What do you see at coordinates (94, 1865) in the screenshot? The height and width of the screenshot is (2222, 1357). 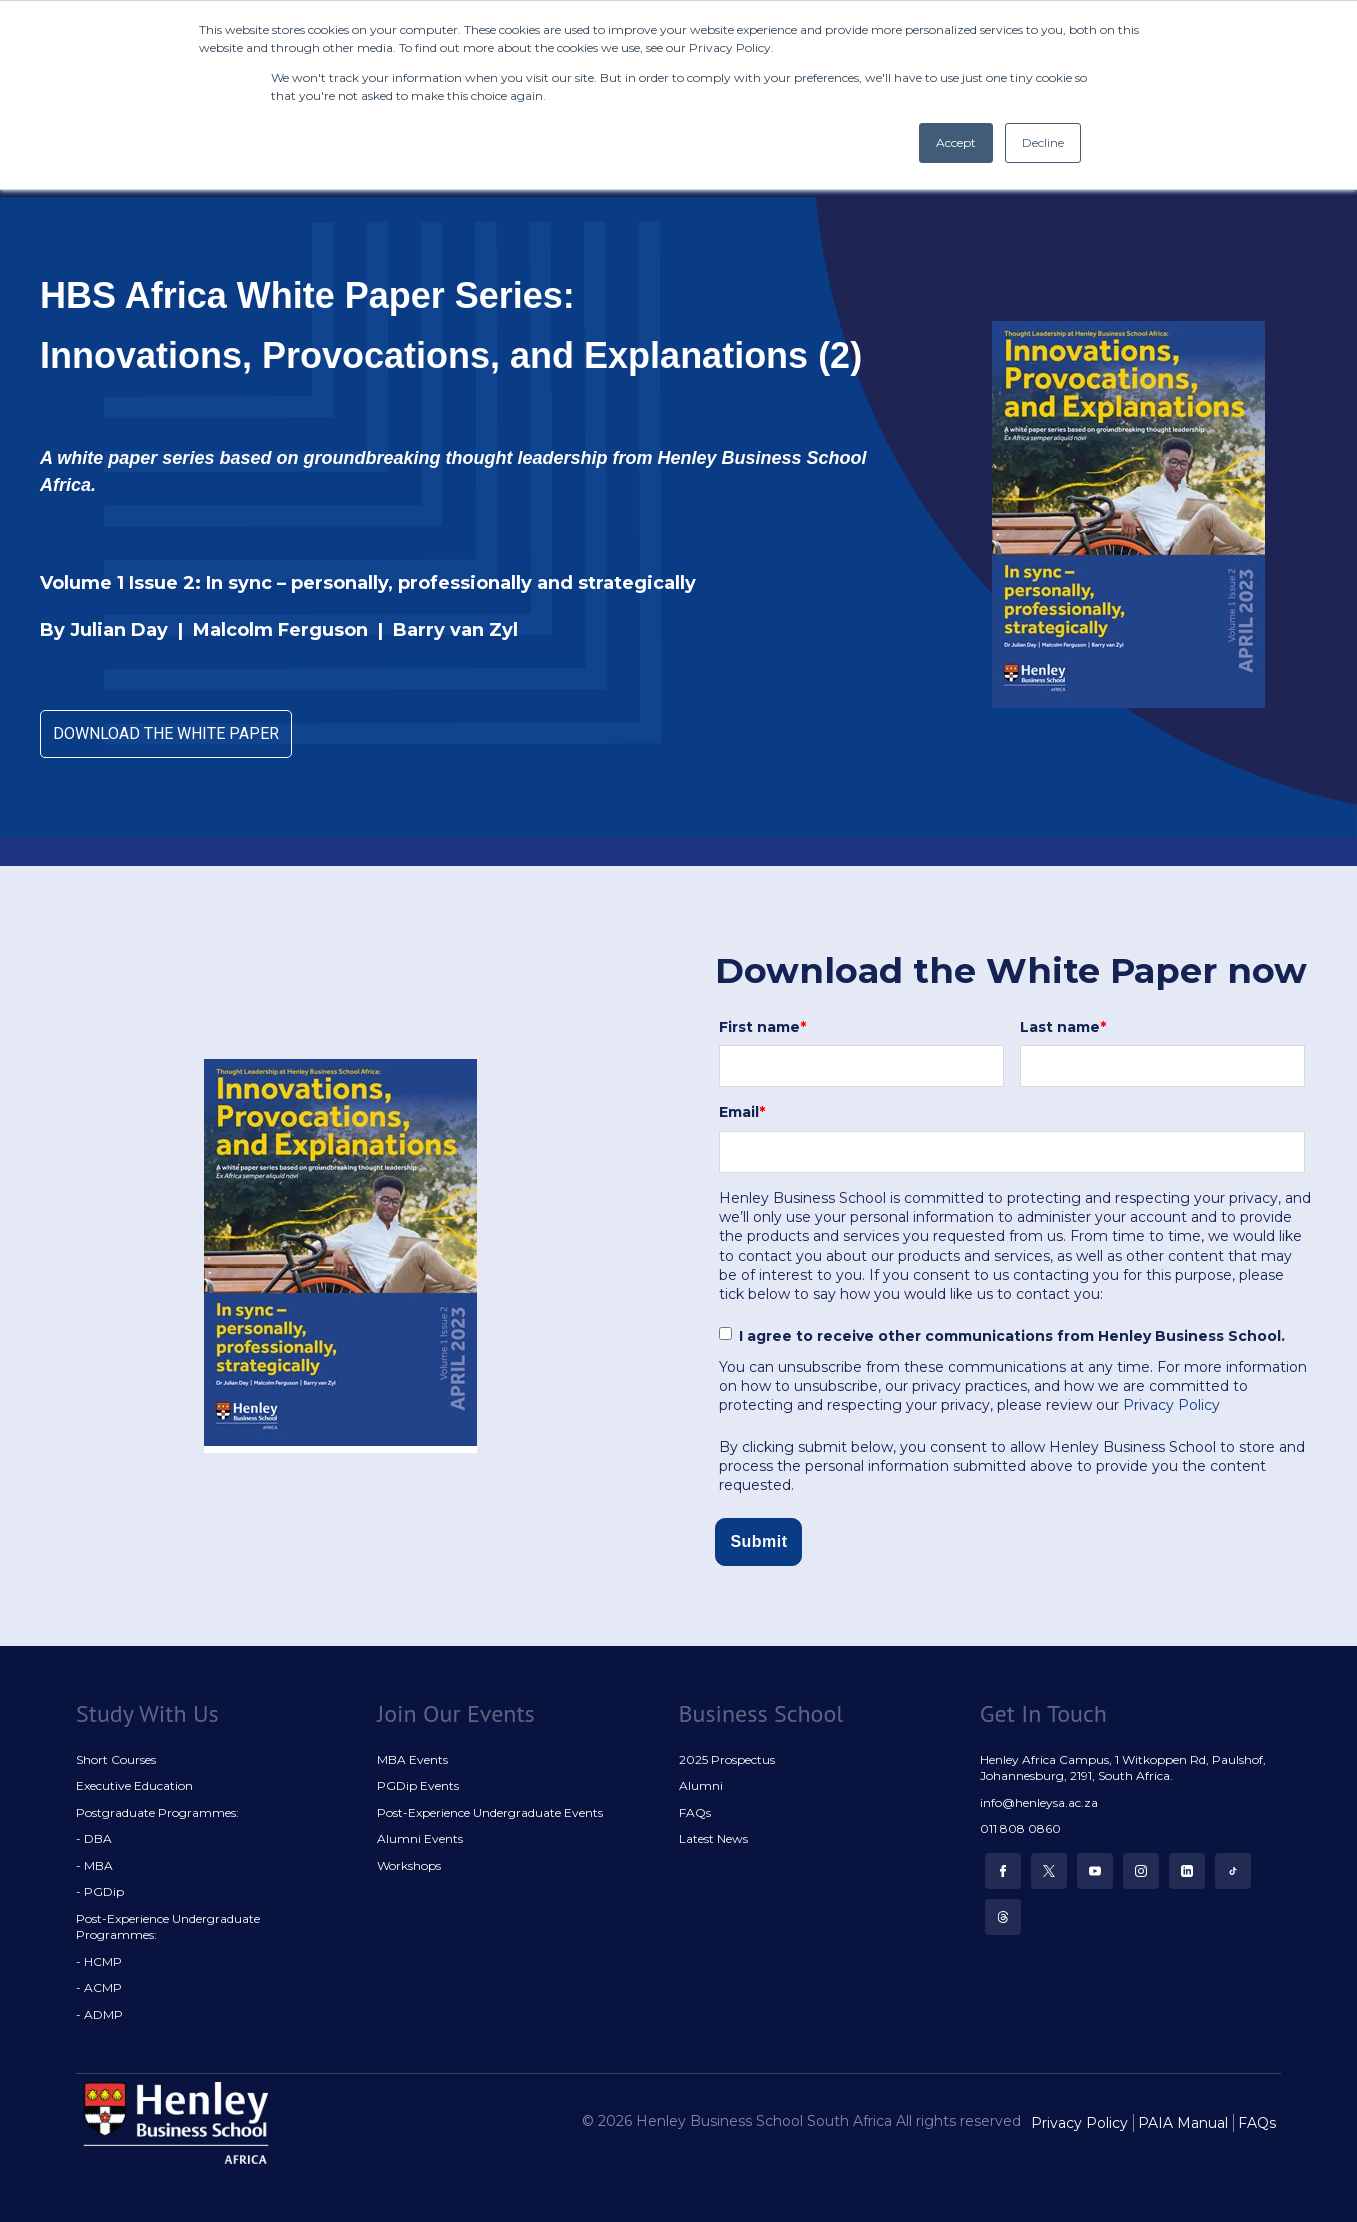 I see `- MBA` at bounding box center [94, 1865].